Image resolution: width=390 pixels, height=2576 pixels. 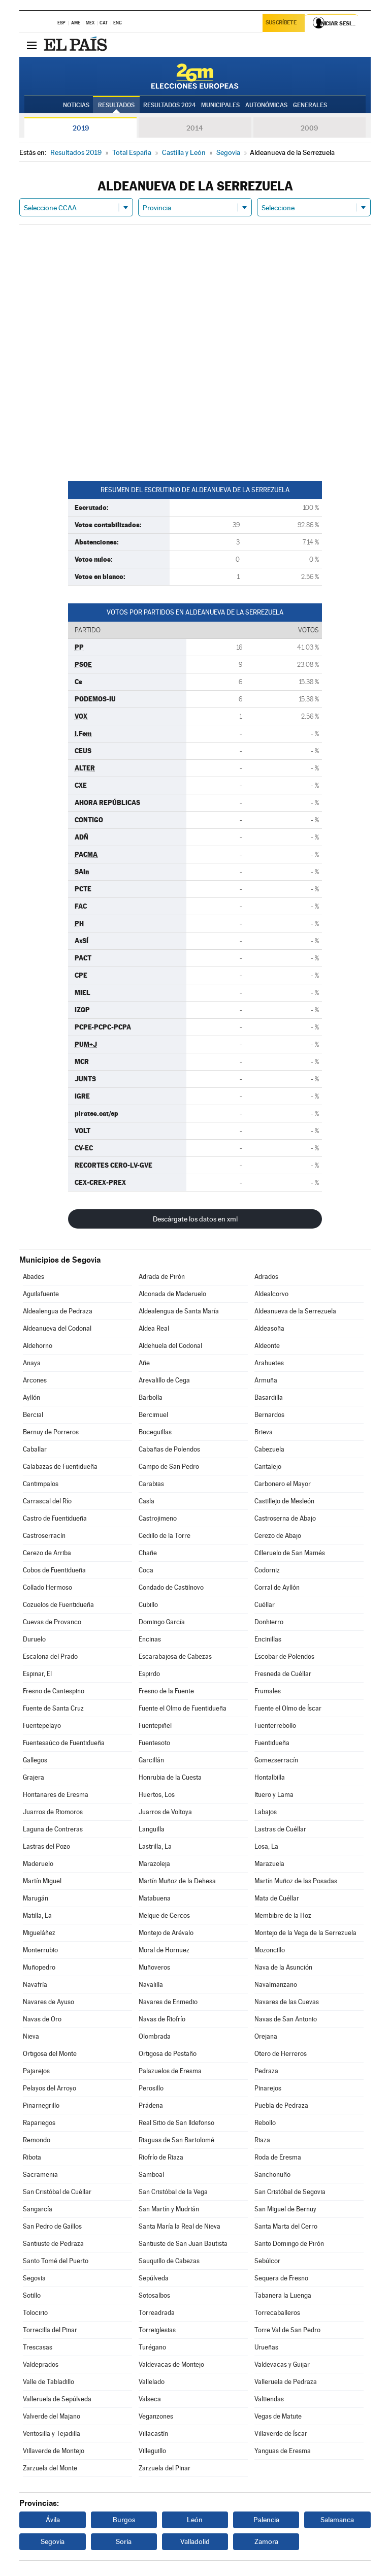 What do you see at coordinates (154, 1967) in the screenshot?
I see `Muñoveros` at bounding box center [154, 1967].